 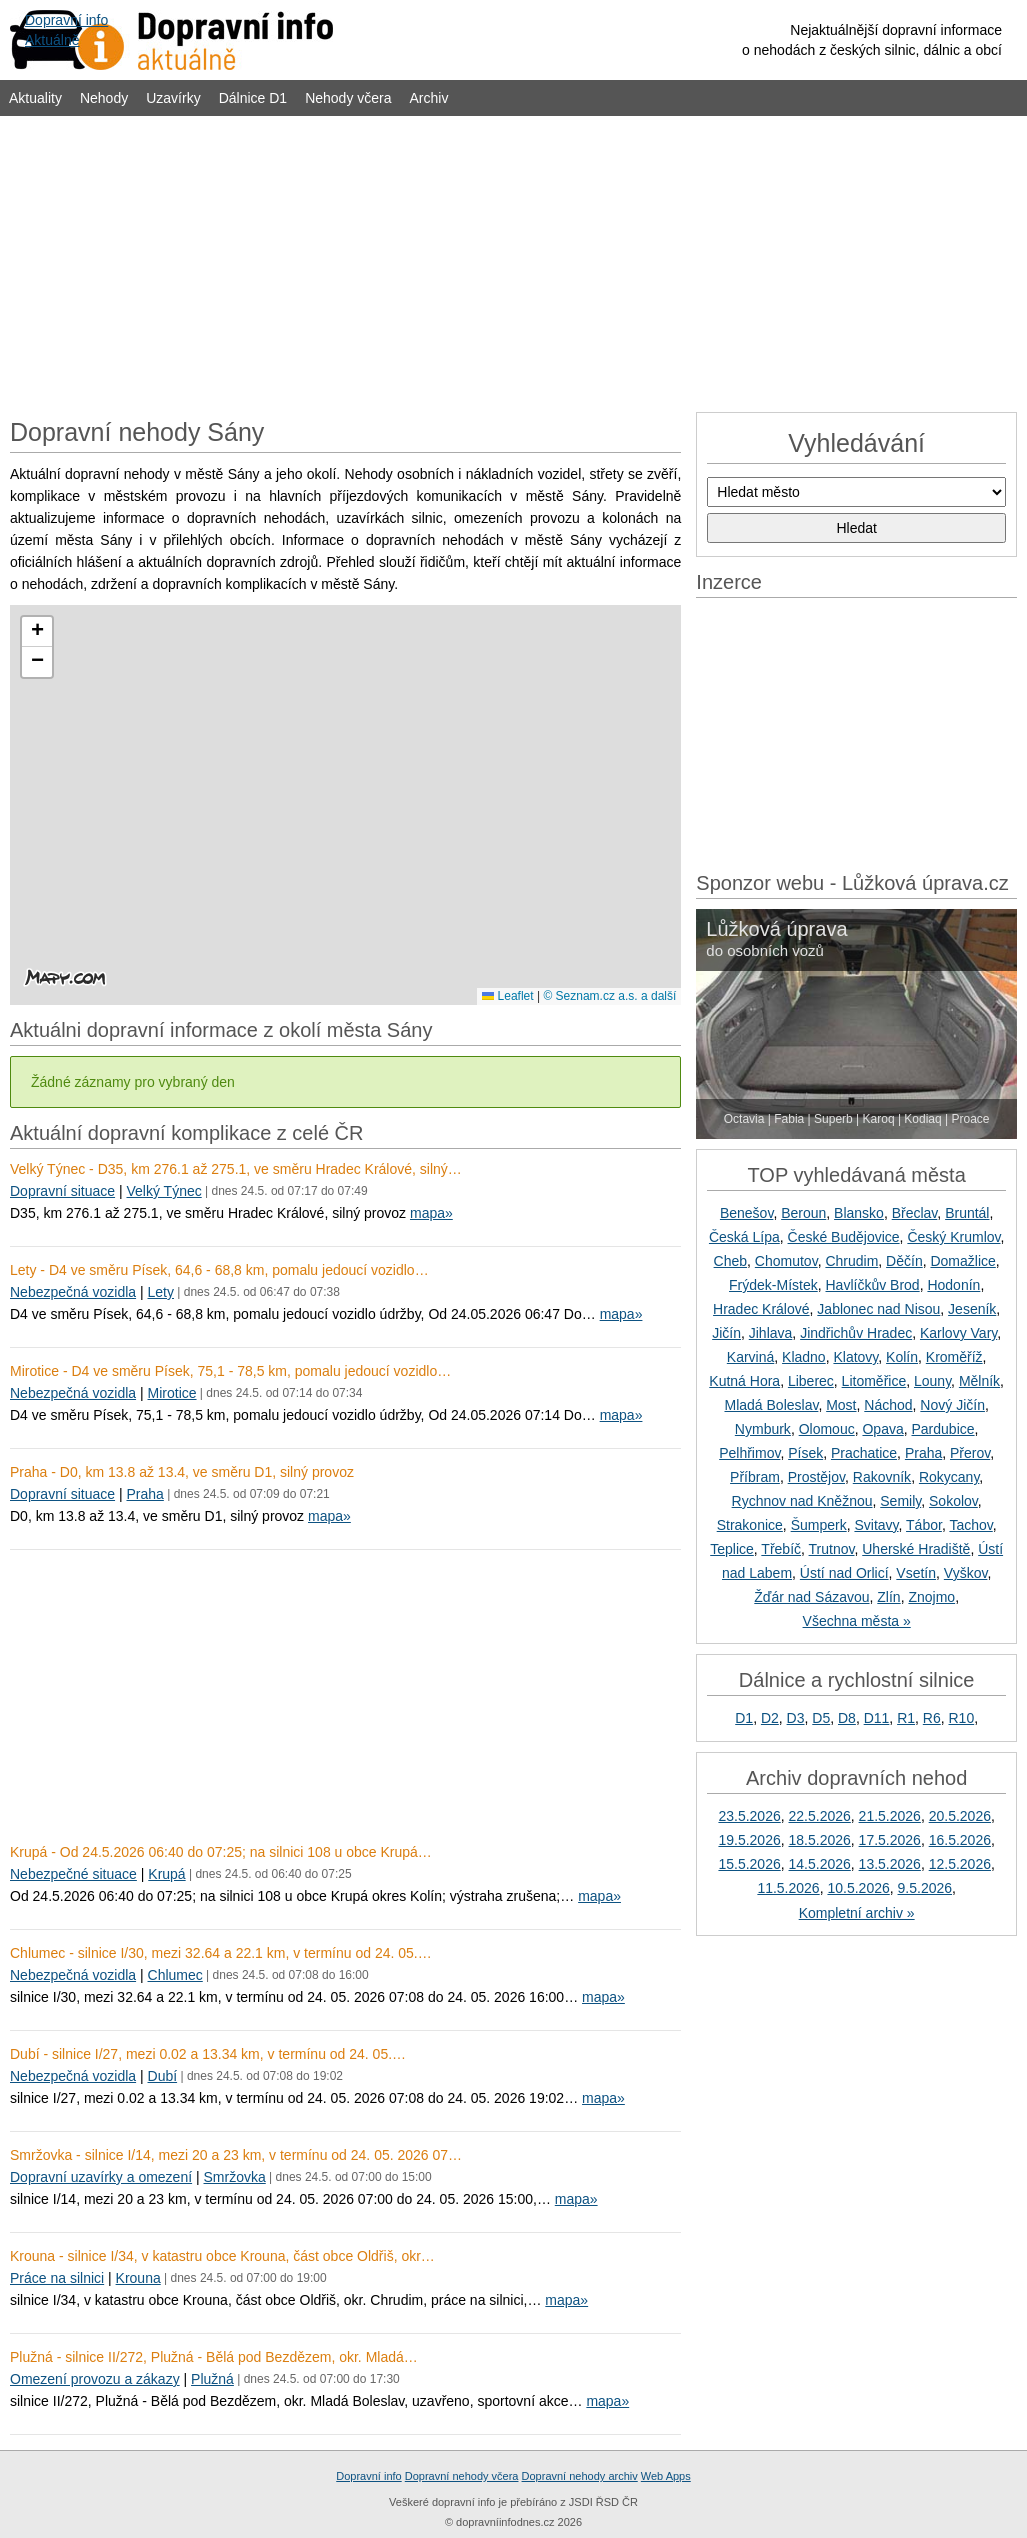 What do you see at coordinates (221, 1953) in the screenshot?
I see `Chlumec - silnice I/30, mezi 32.64 a 22.1 km, v termínu od 24. 05.…` at bounding box center [221, 1953].